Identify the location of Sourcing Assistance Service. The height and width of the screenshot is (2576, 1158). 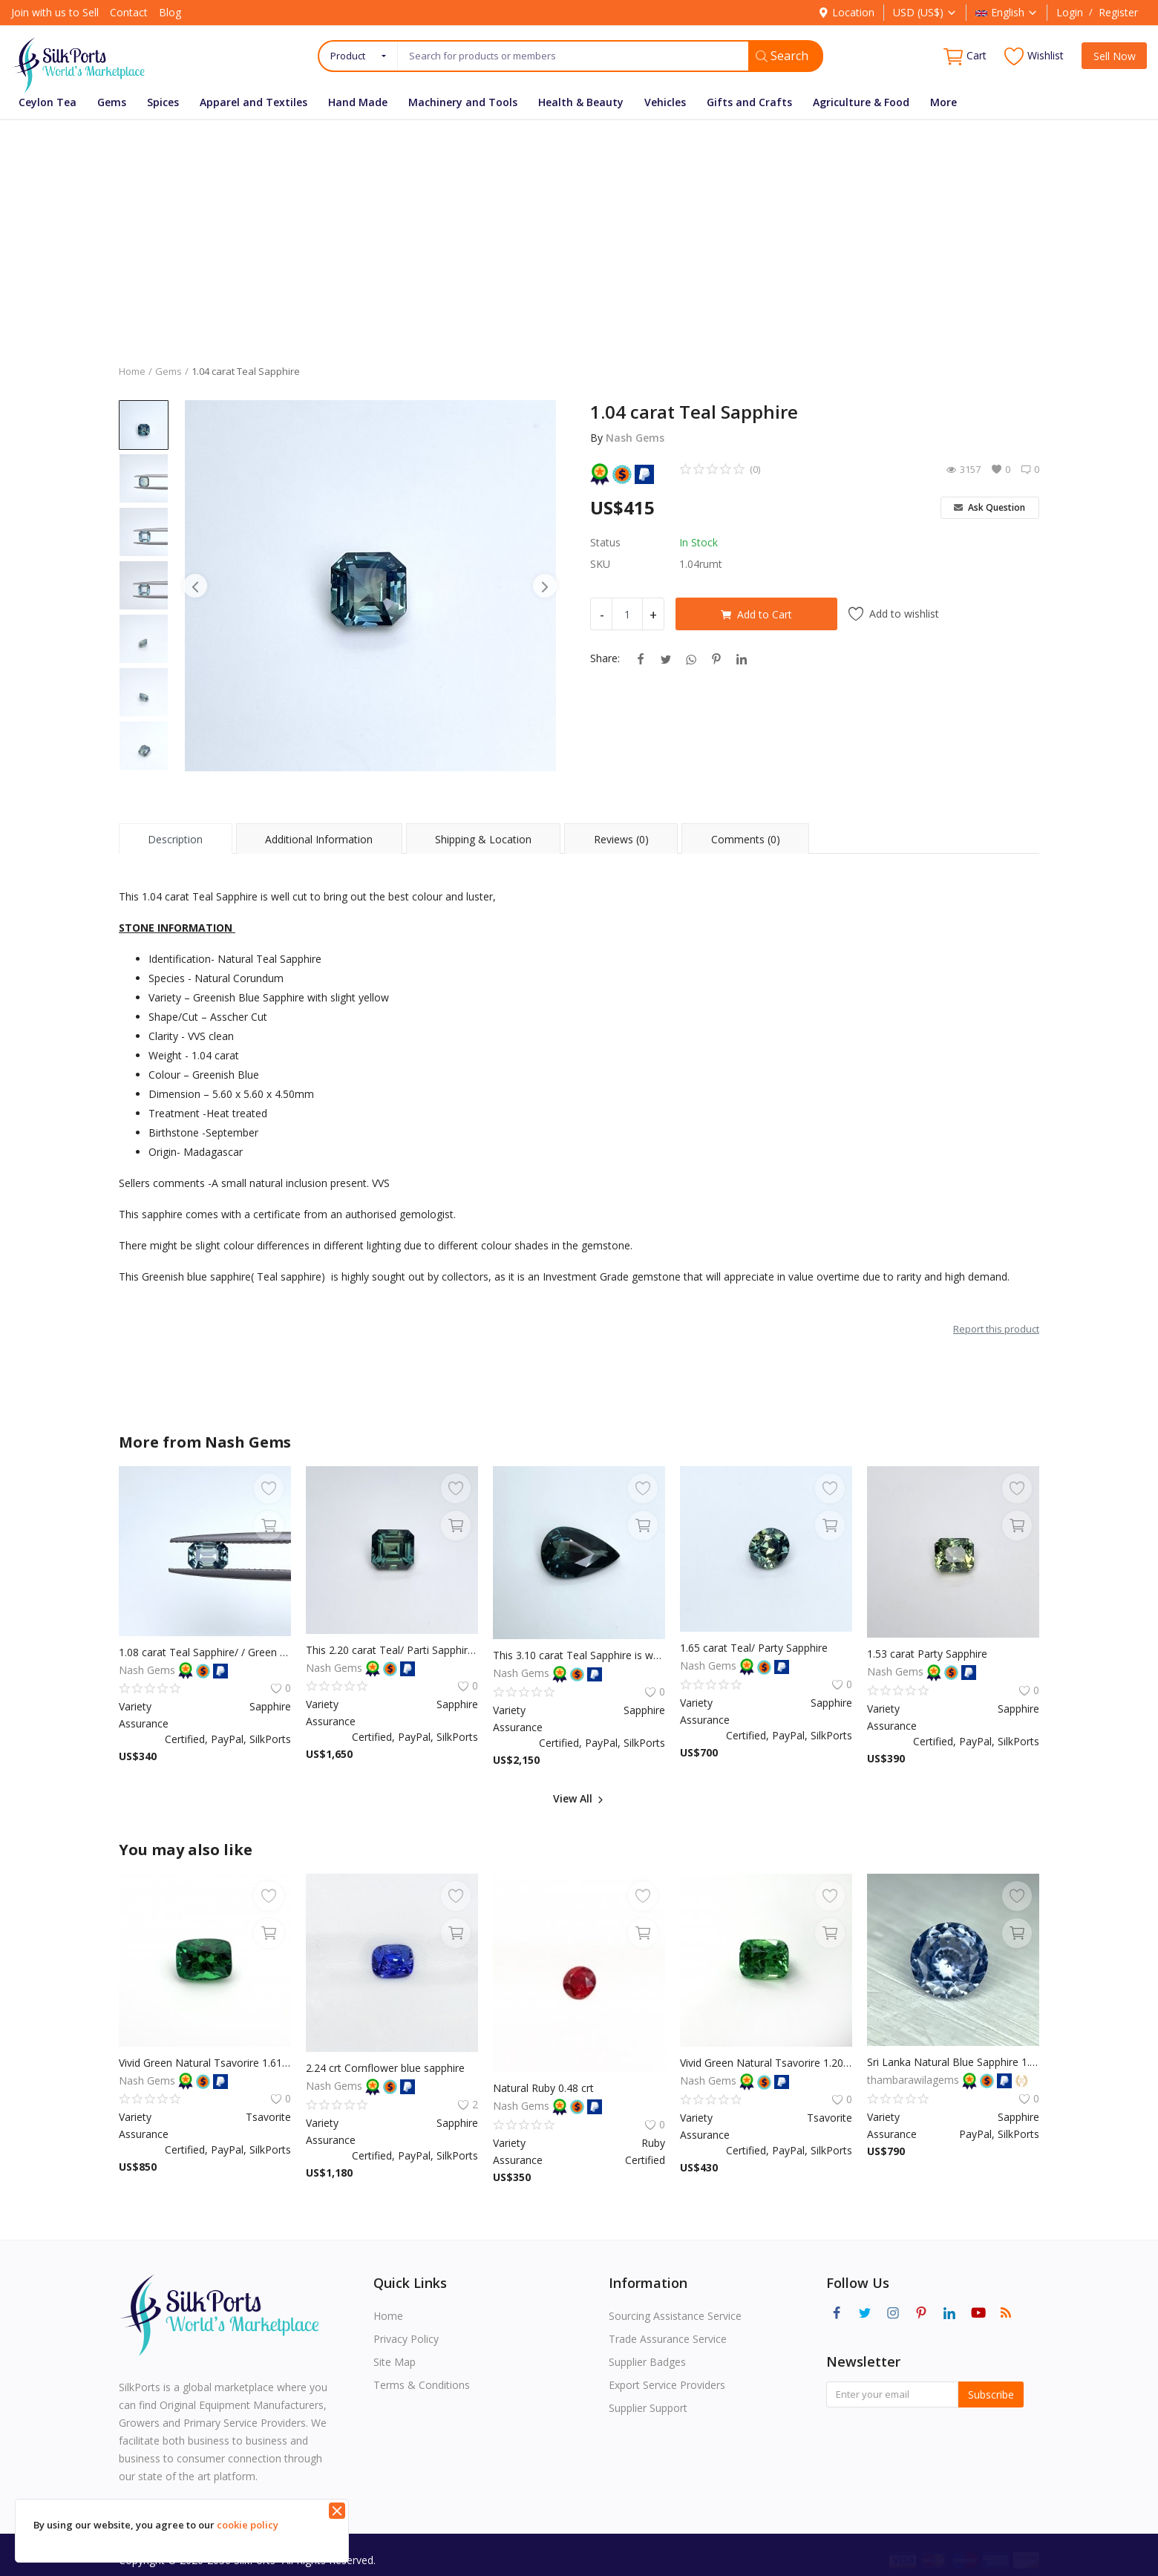
(675, 2316).